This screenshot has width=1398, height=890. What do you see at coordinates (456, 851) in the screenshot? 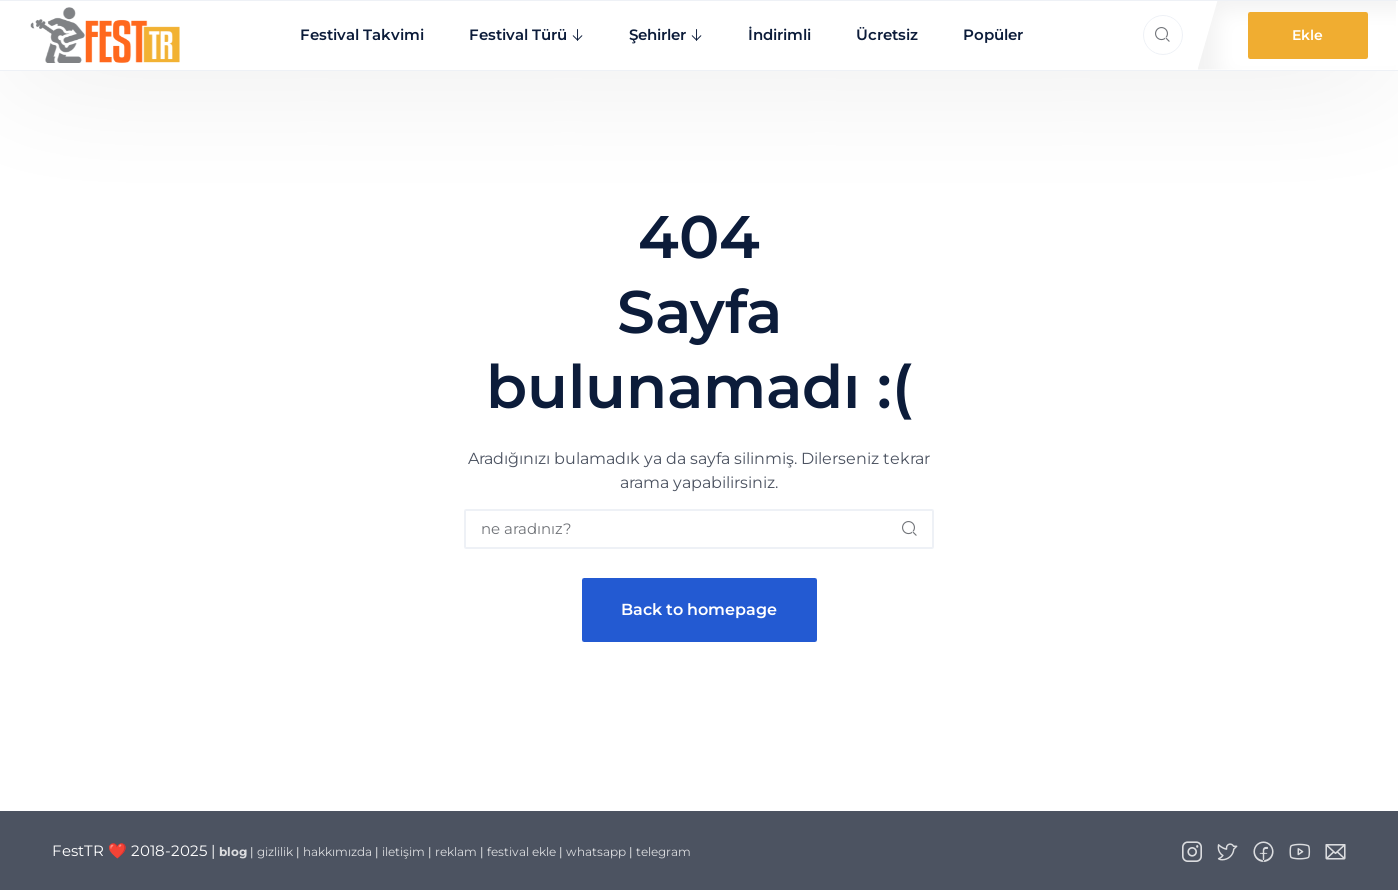
I see `reklam` at bounding box center [456, 851].